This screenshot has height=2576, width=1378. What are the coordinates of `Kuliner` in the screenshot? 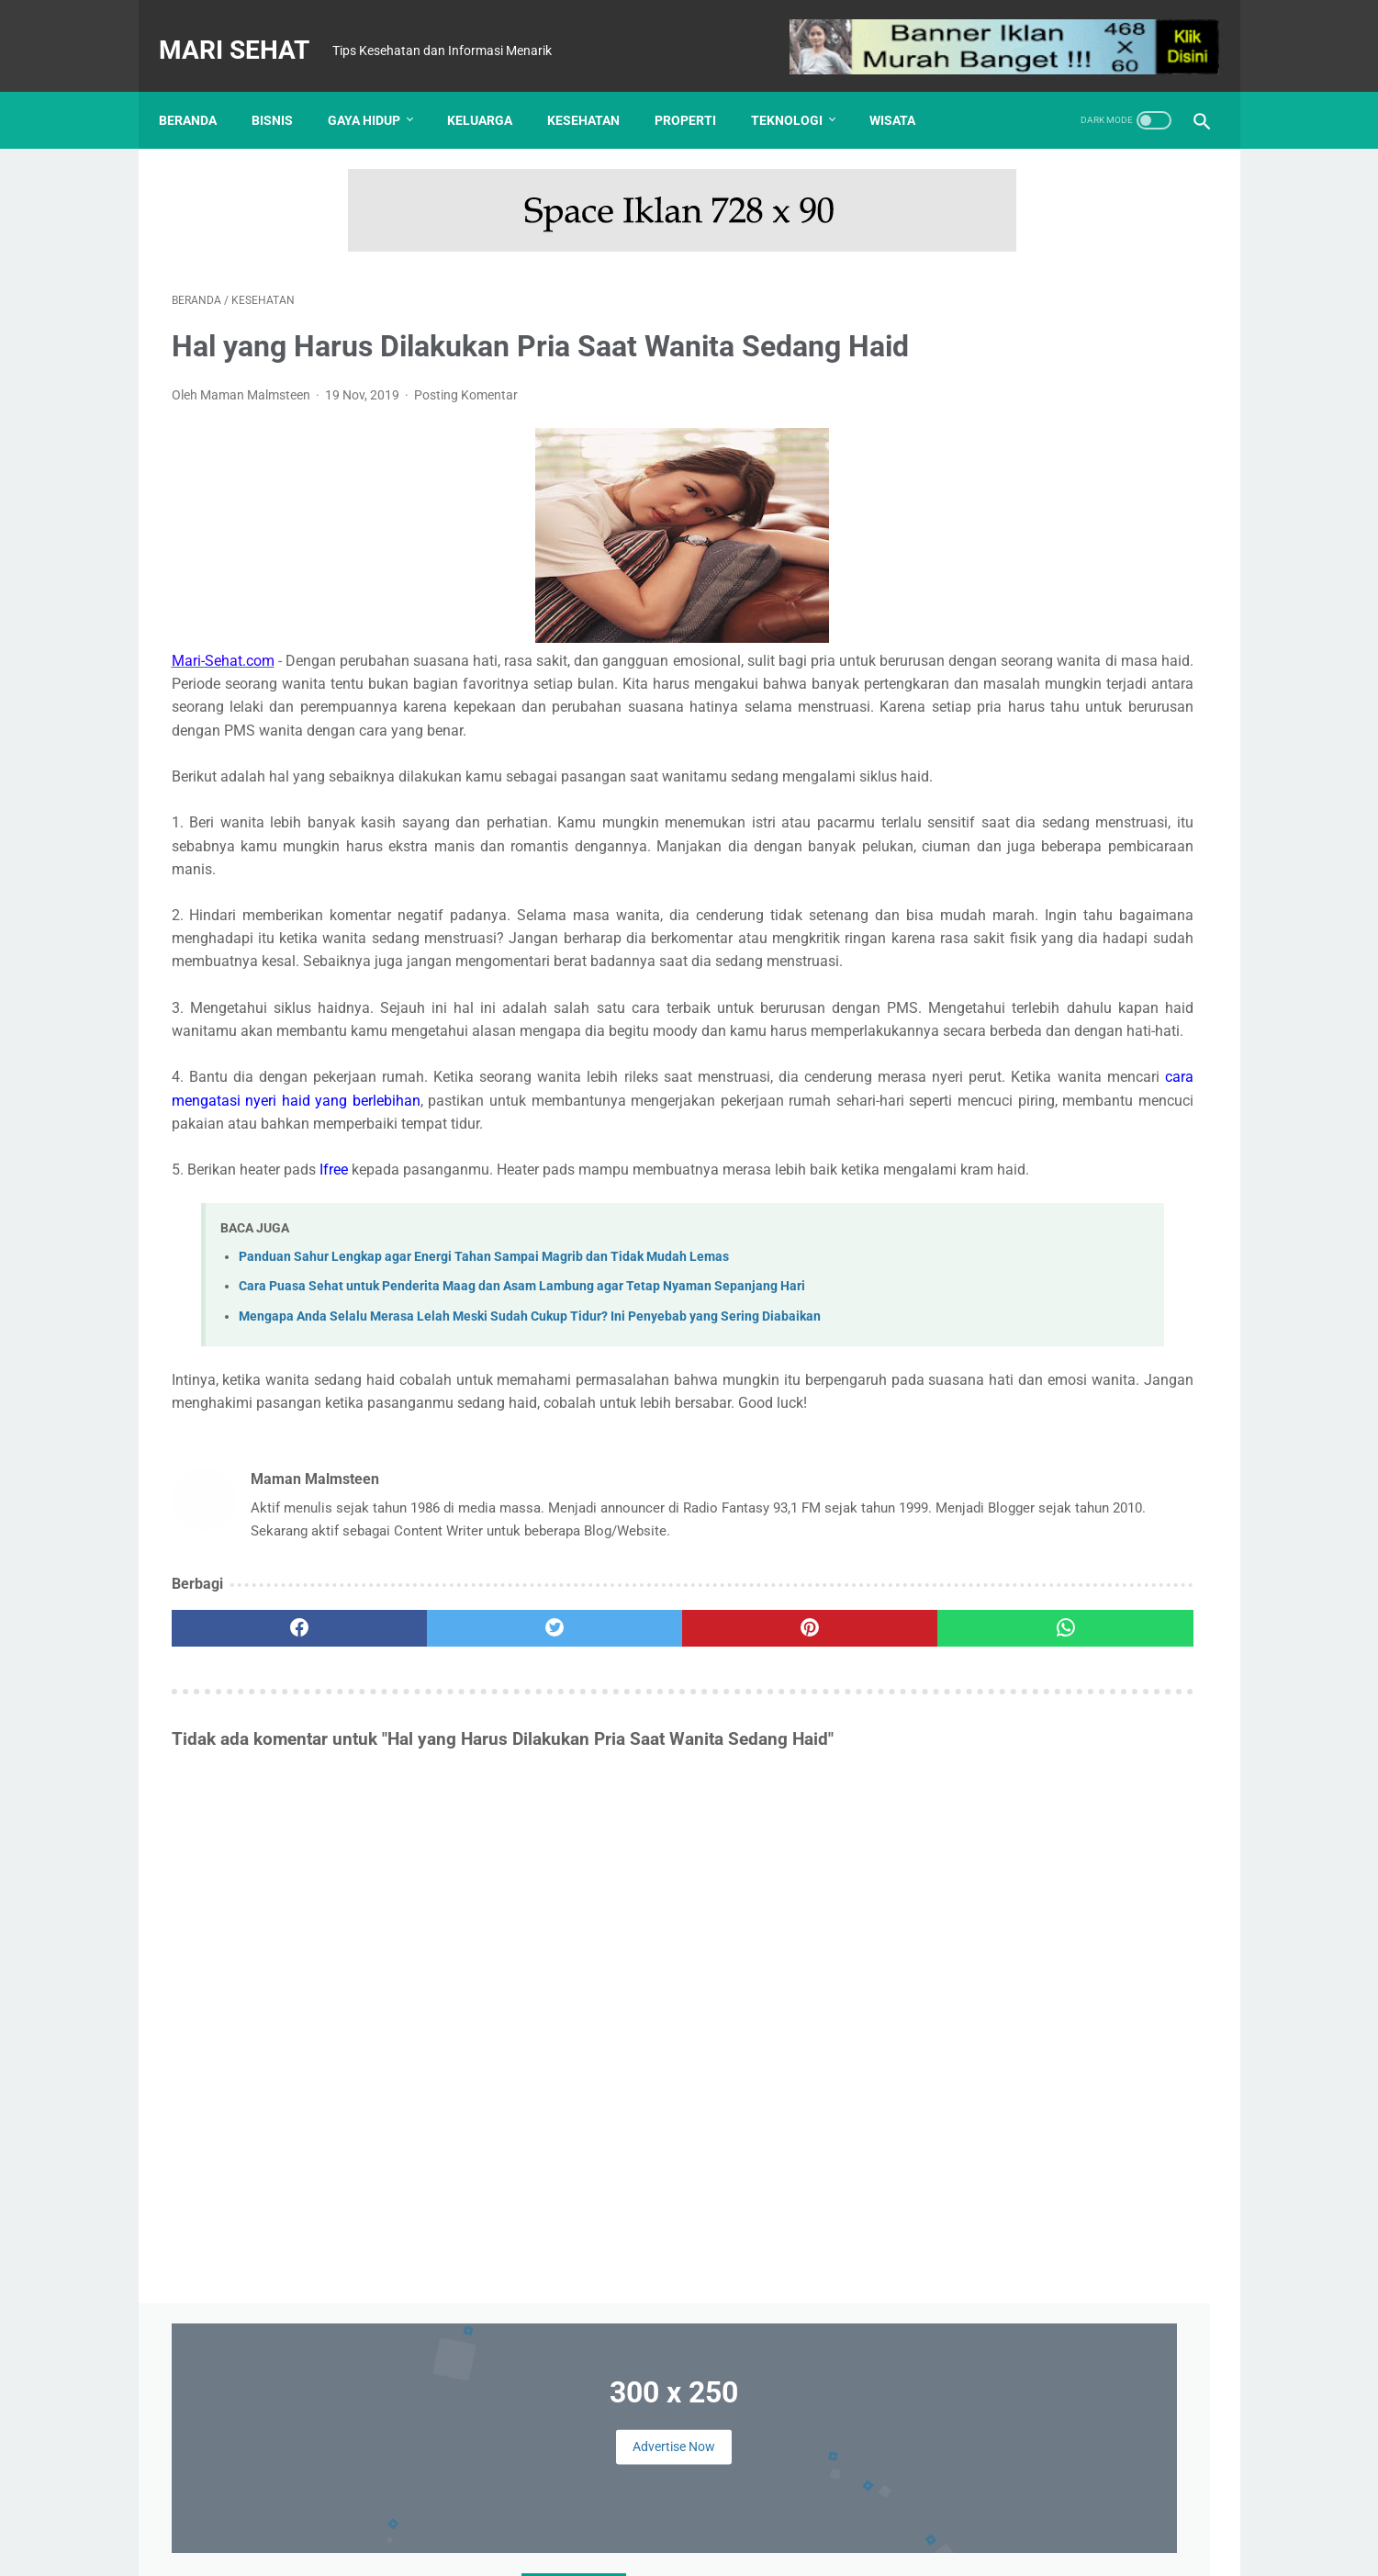 It's located at (1117, 1378).